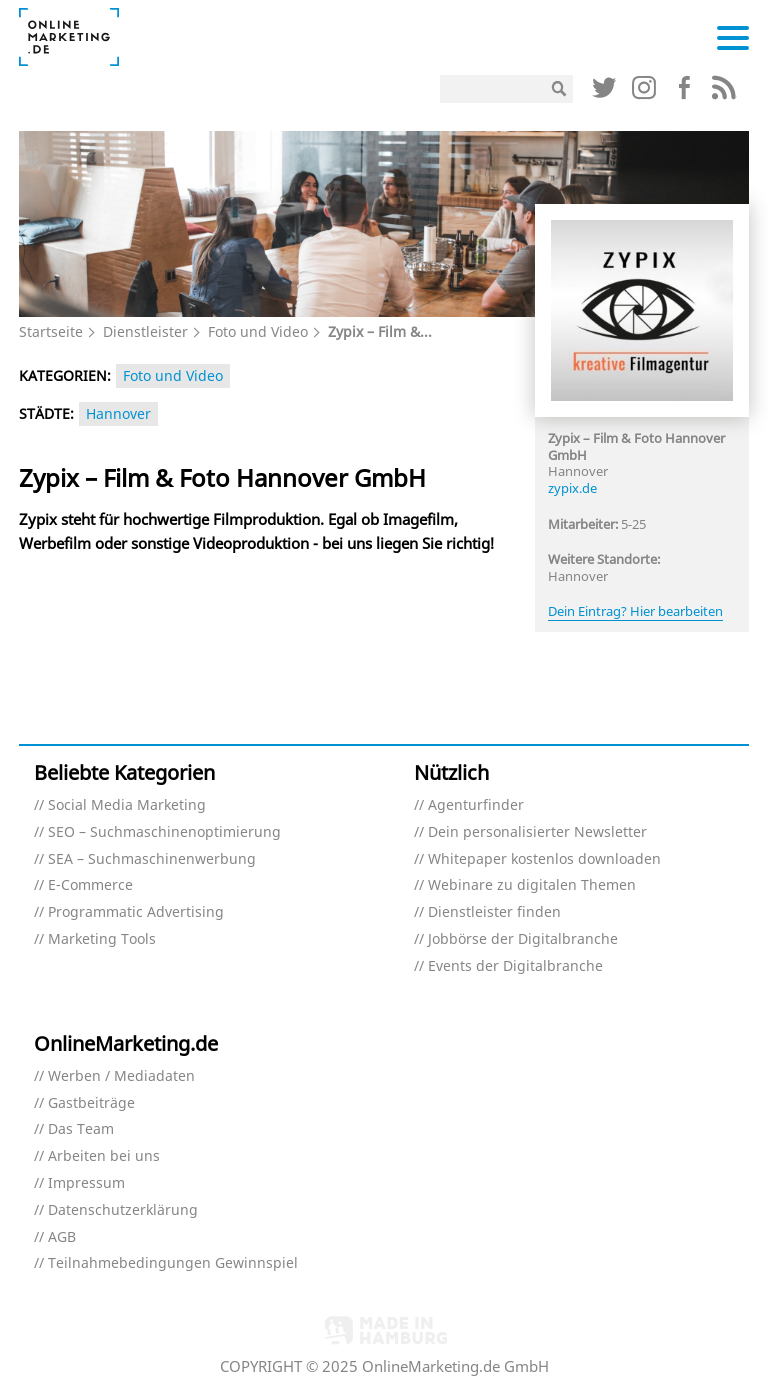 The image size is (768, 1400). What do you see at coordinates (476, 805) in the screenshot?
I see `Agenturfinder` at bounding box center [476, 805].